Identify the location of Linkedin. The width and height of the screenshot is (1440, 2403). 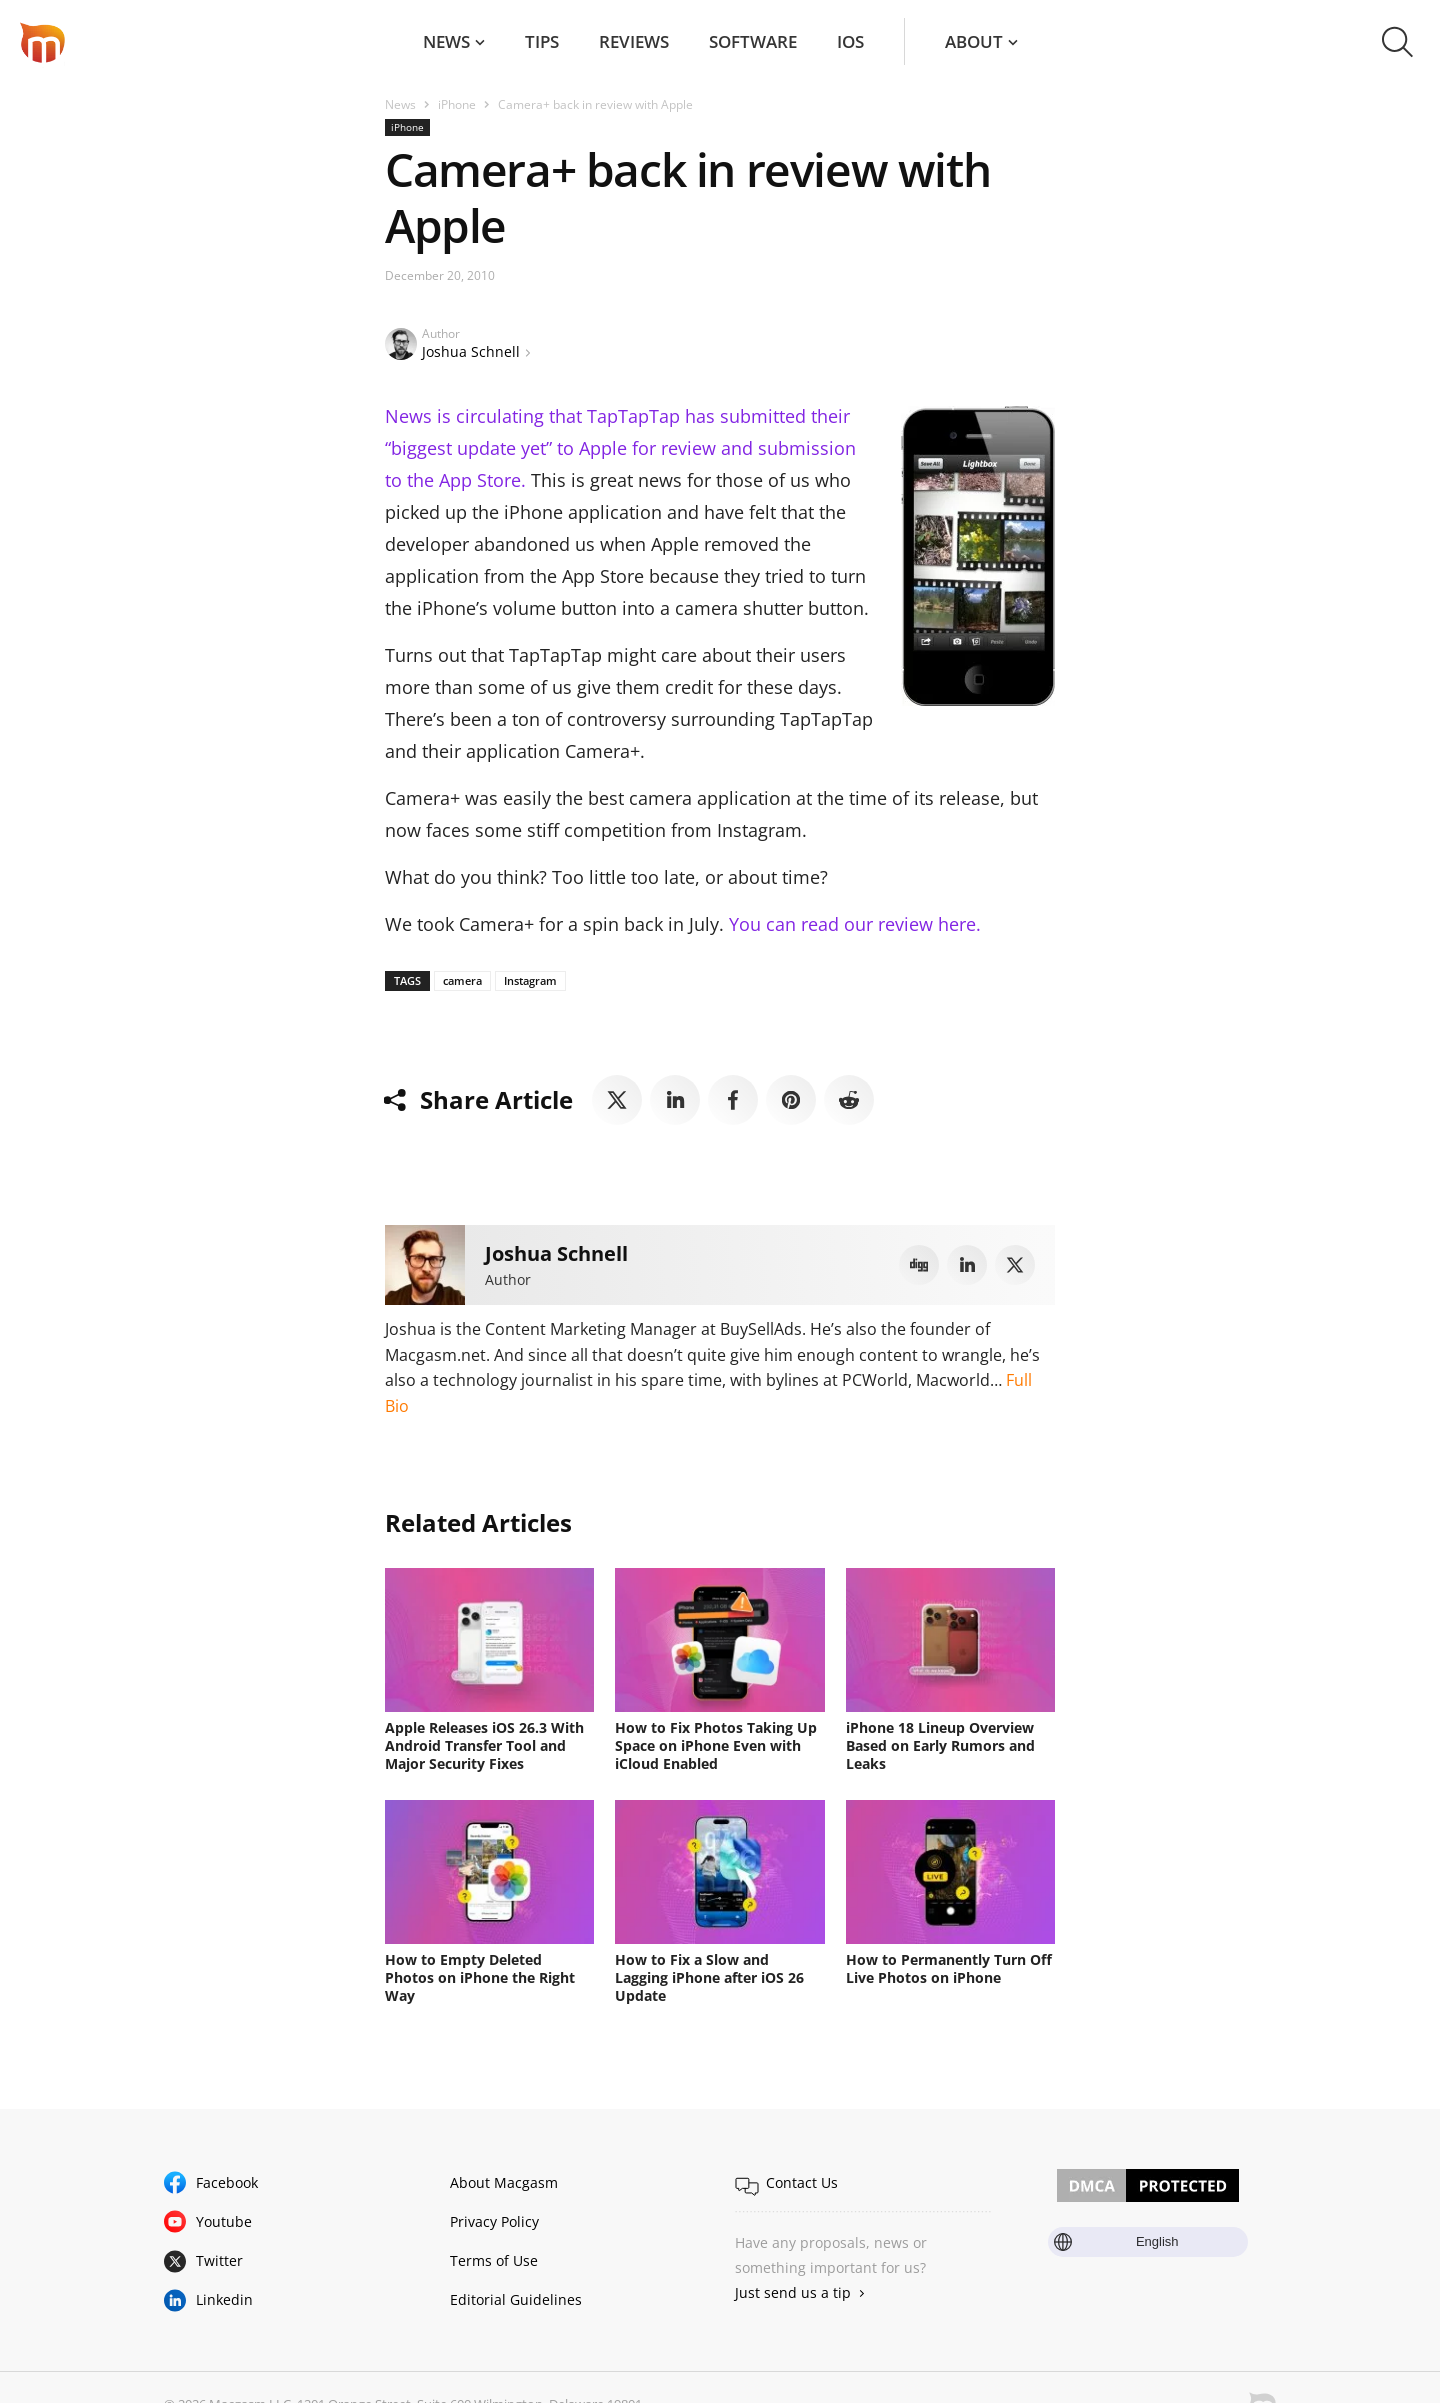
(224, 2299).